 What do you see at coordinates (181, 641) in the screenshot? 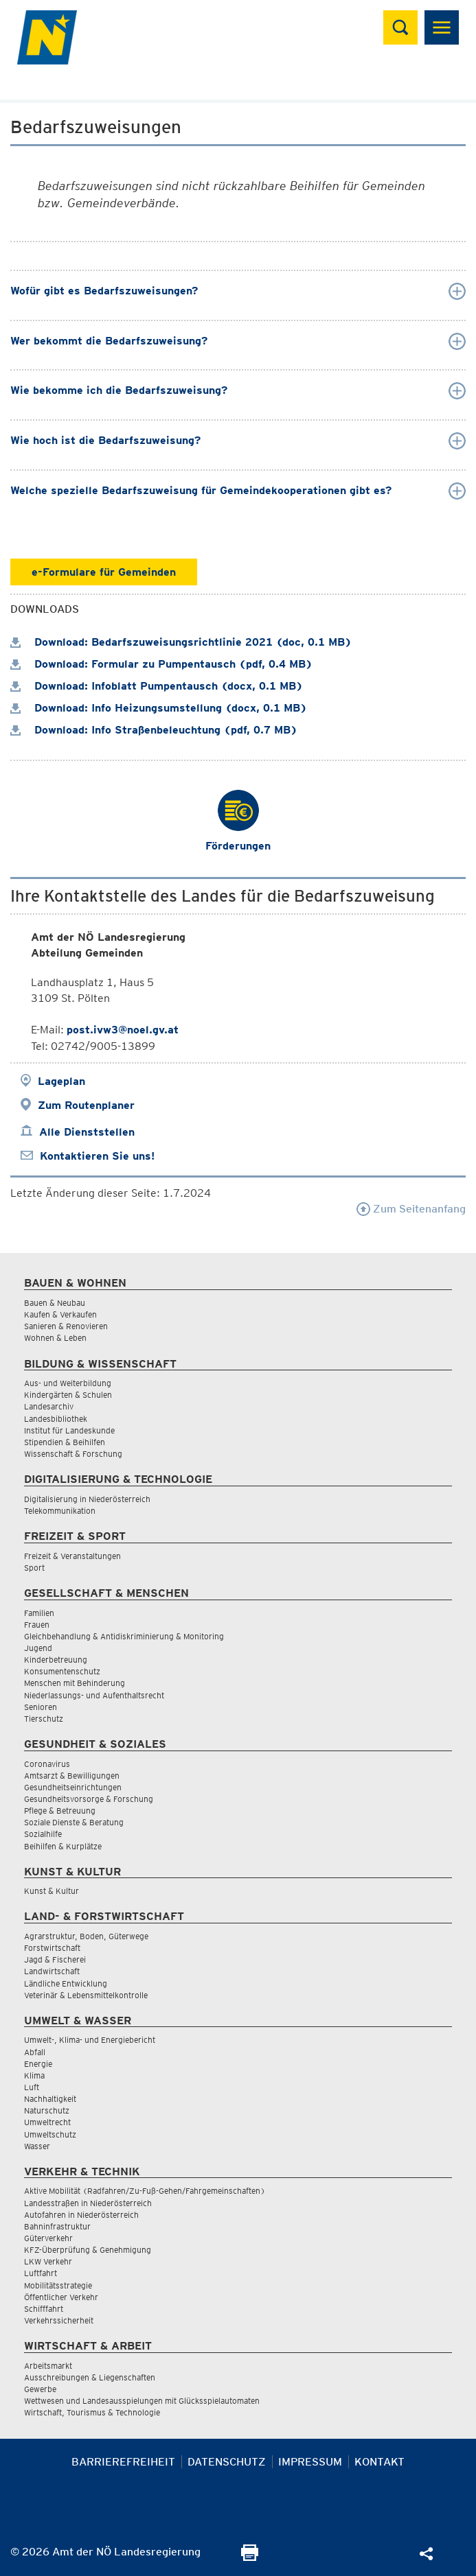
I see `Download: Bedarfszuweisungsrichtlinie 2021 (doc, 0.1 MB)` at bounding box center [181, 641].